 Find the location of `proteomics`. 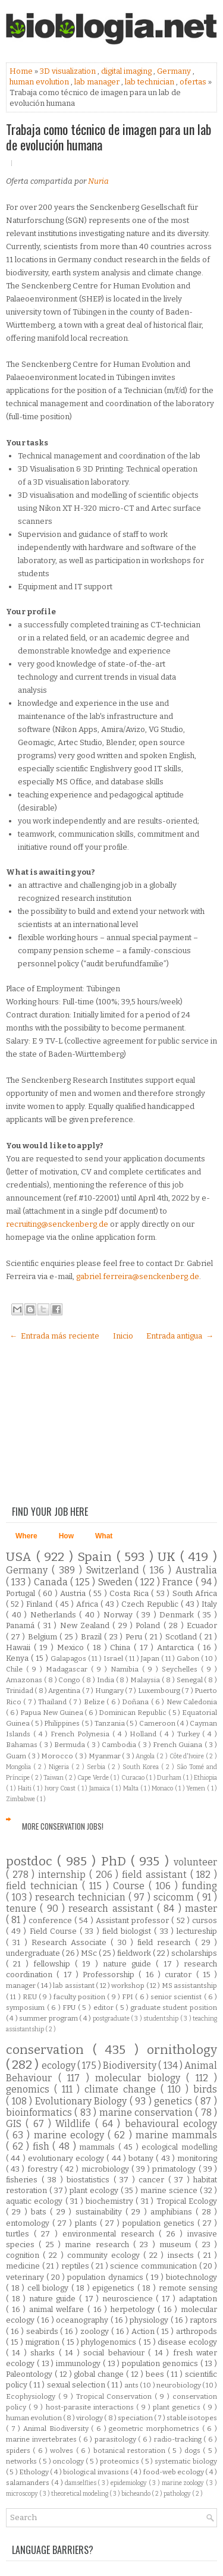

proteomics is located at coordinates (120, 2461).